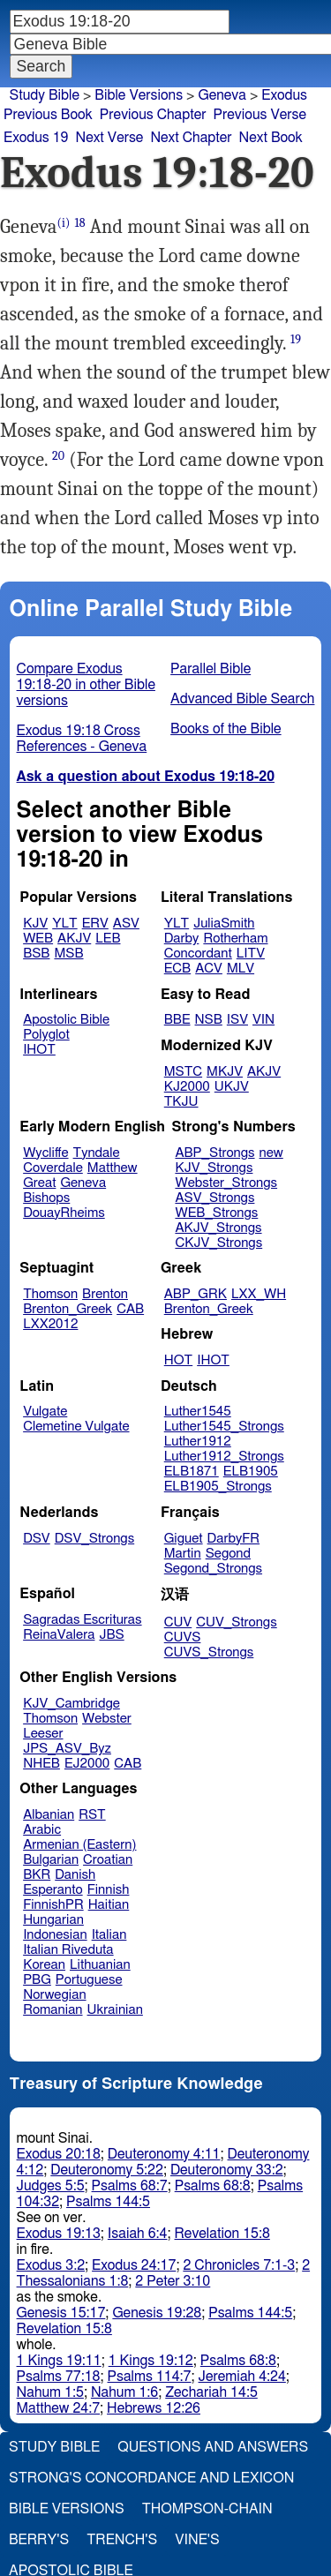  Describe the element at coordinates (228, 1553) in the screenshot. I see `Segond` at that location.